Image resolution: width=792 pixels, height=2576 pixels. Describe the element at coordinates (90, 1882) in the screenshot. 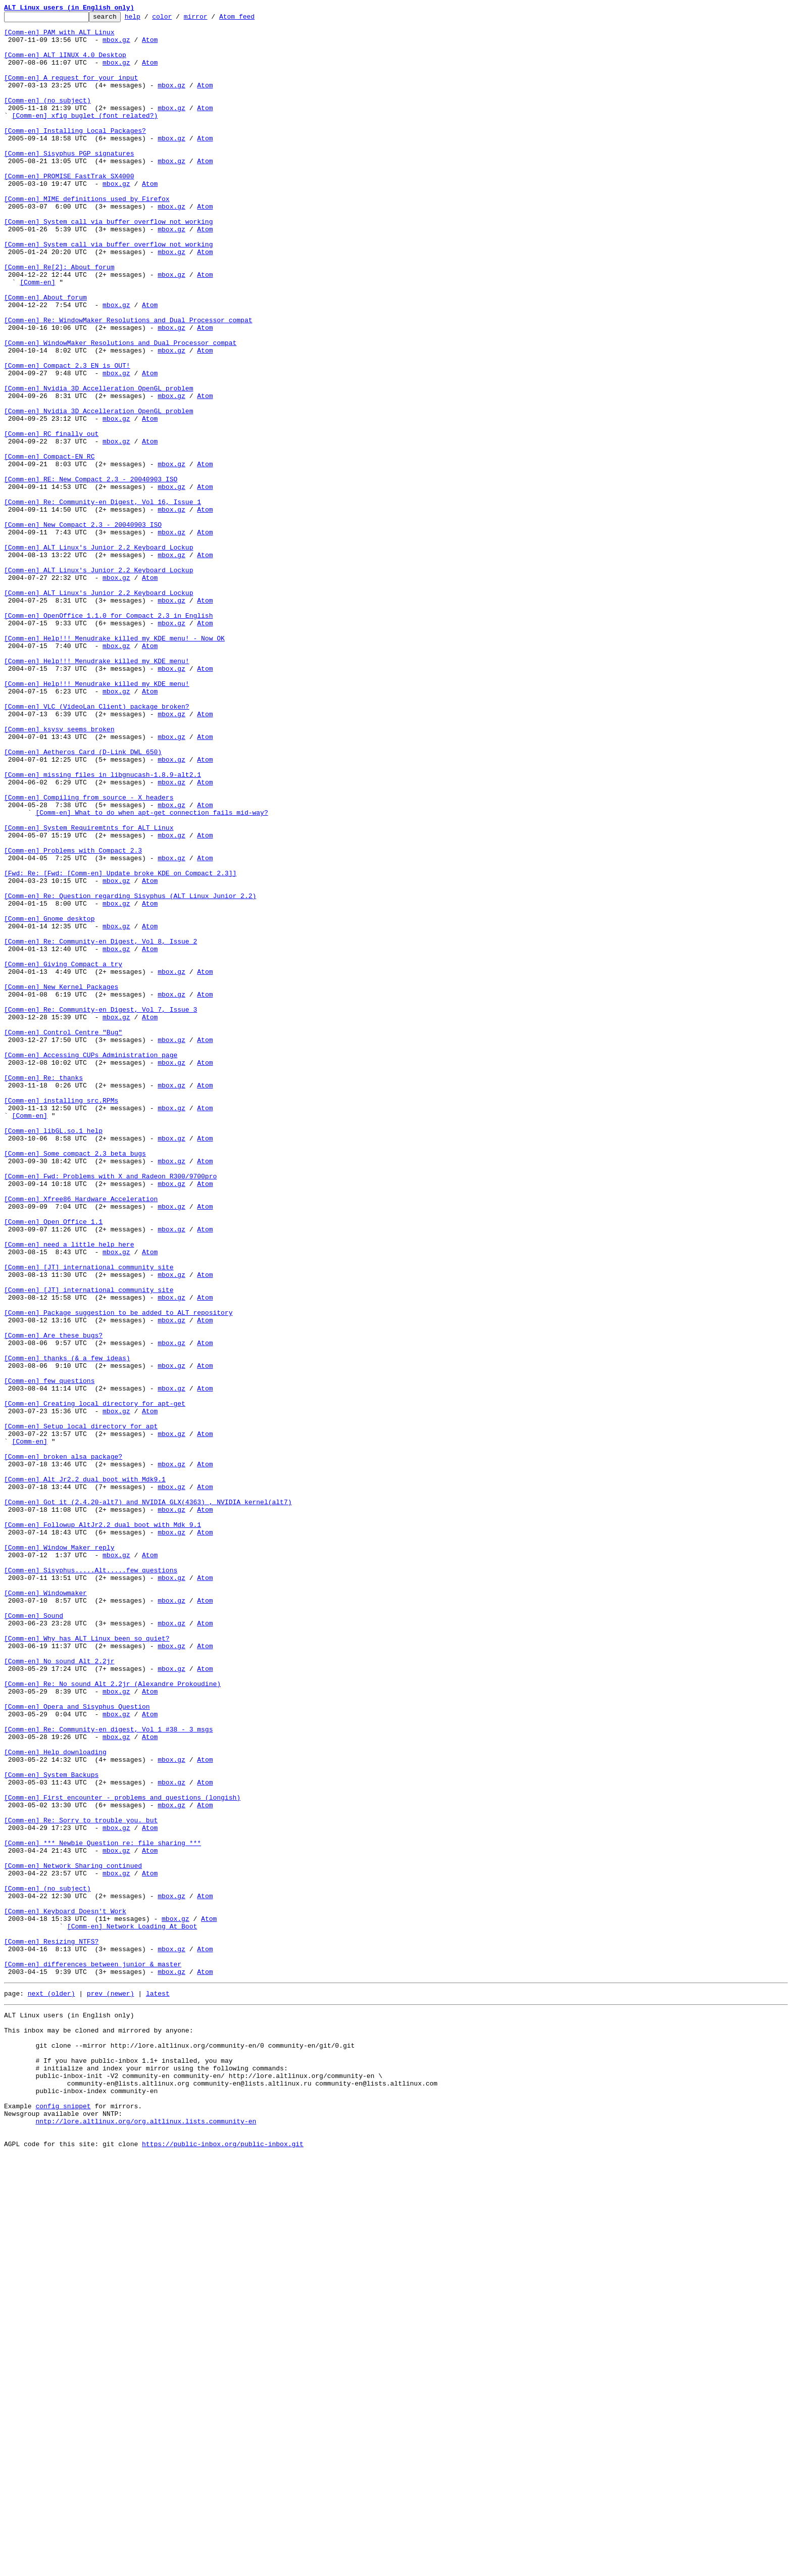

I see `[Comm-en] Sisyphus.....Alt.....few questions` at that location.